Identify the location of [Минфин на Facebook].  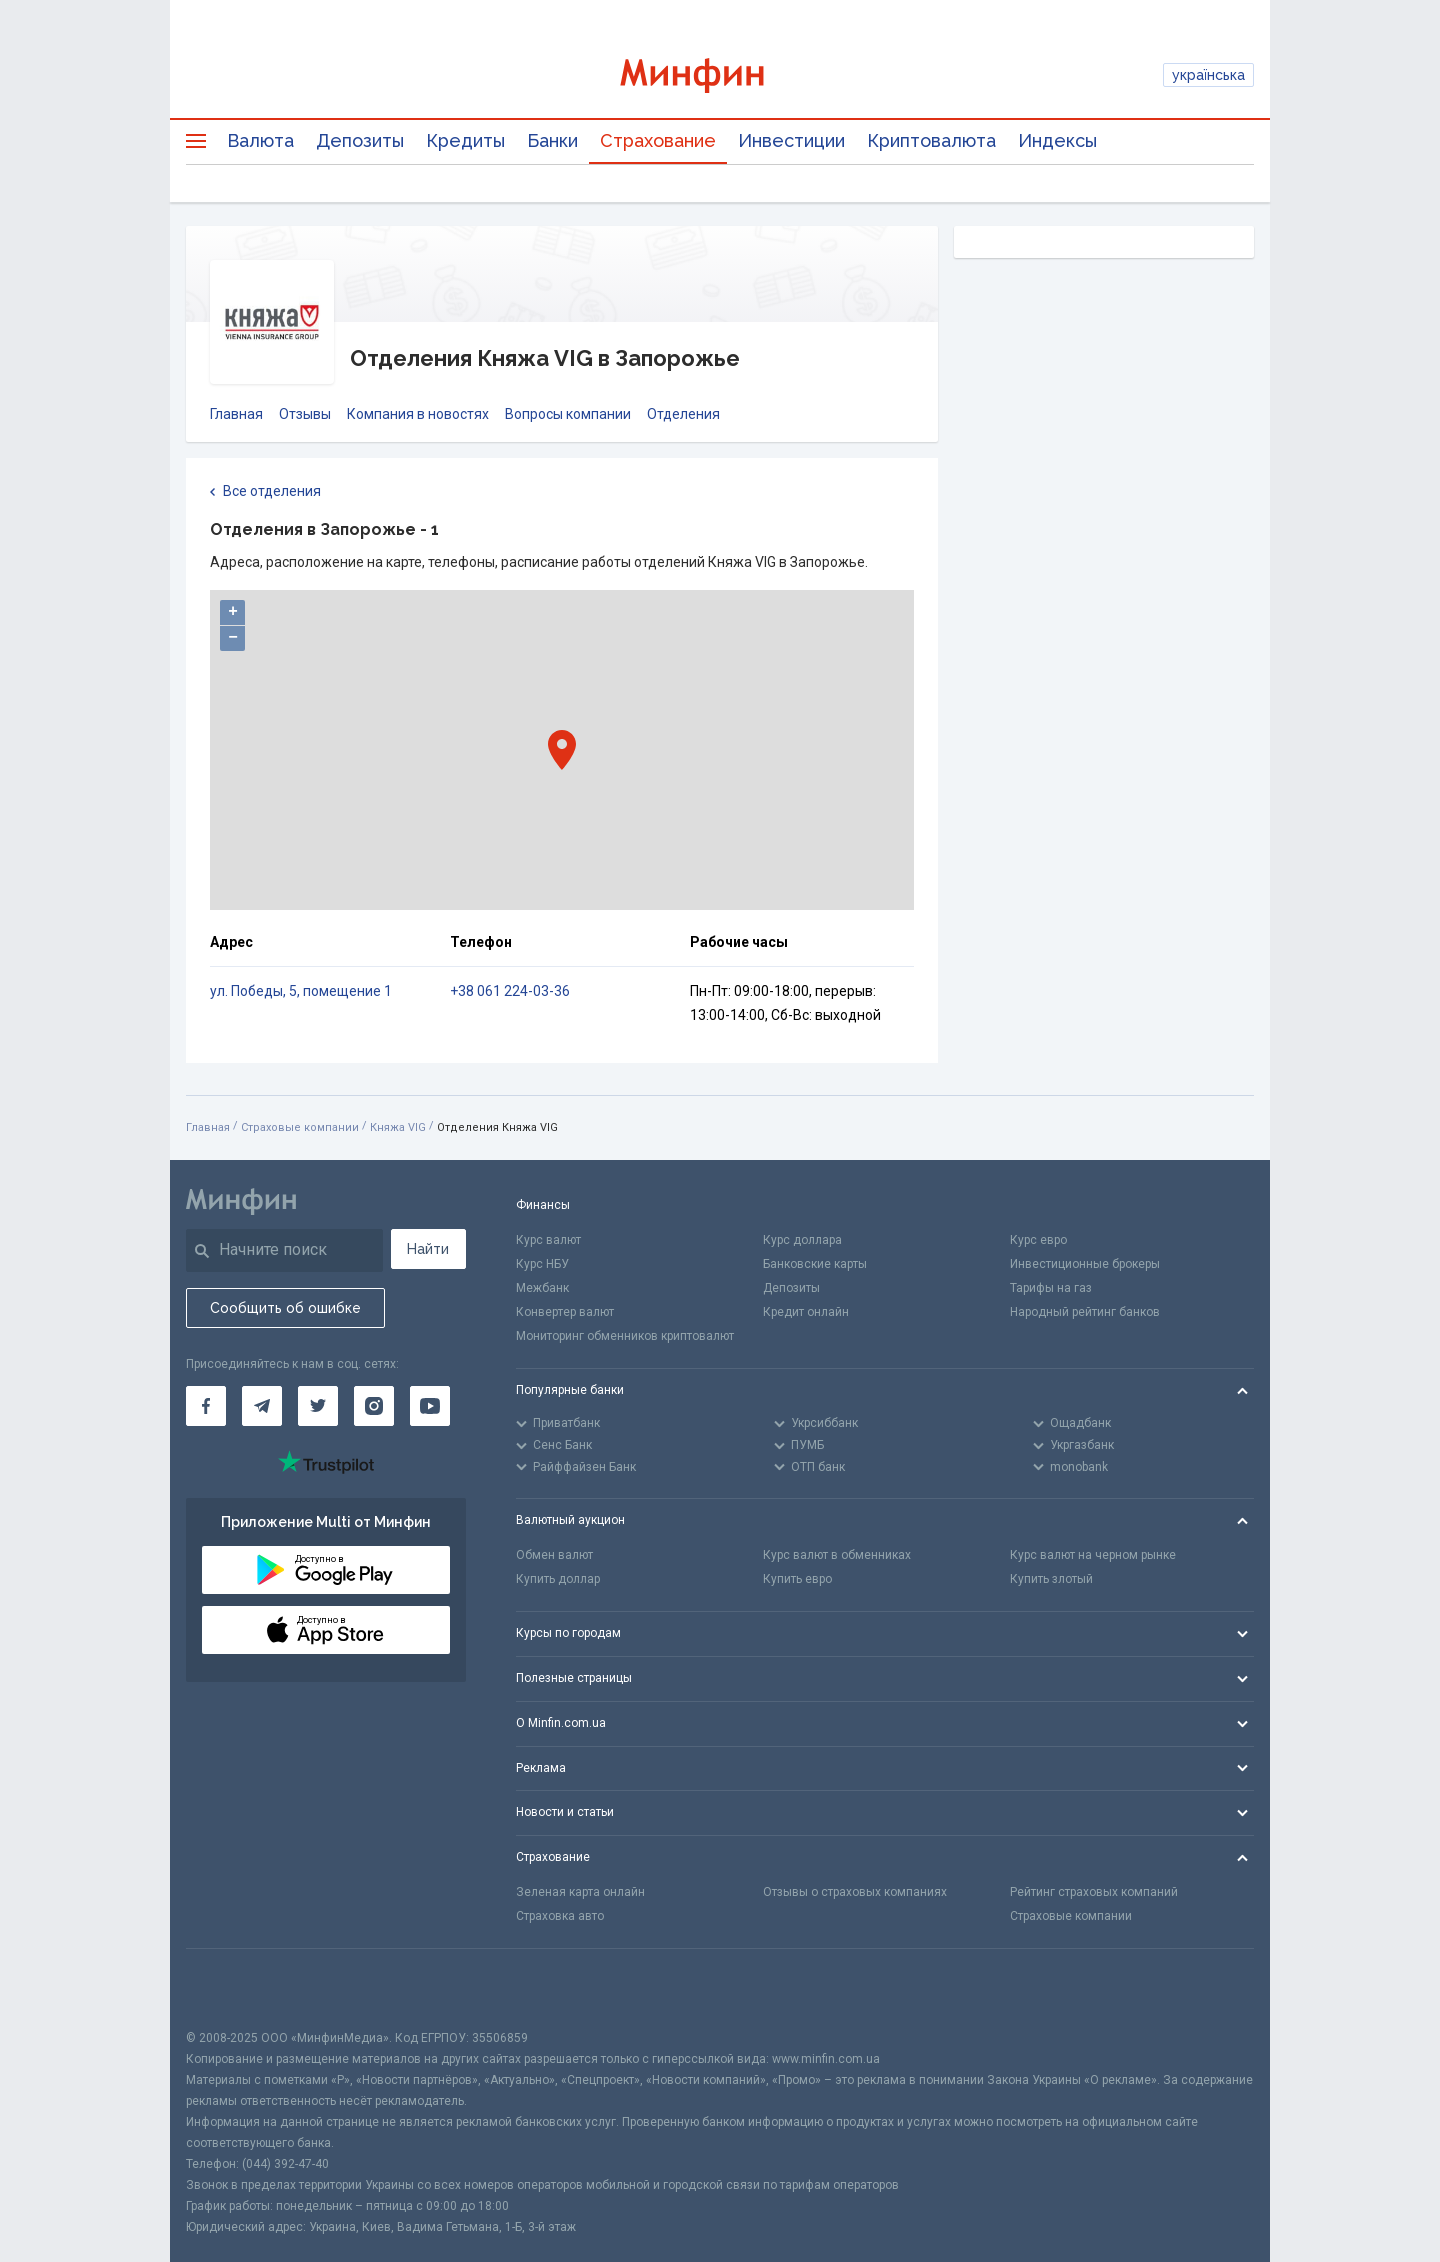
(206, 1406).